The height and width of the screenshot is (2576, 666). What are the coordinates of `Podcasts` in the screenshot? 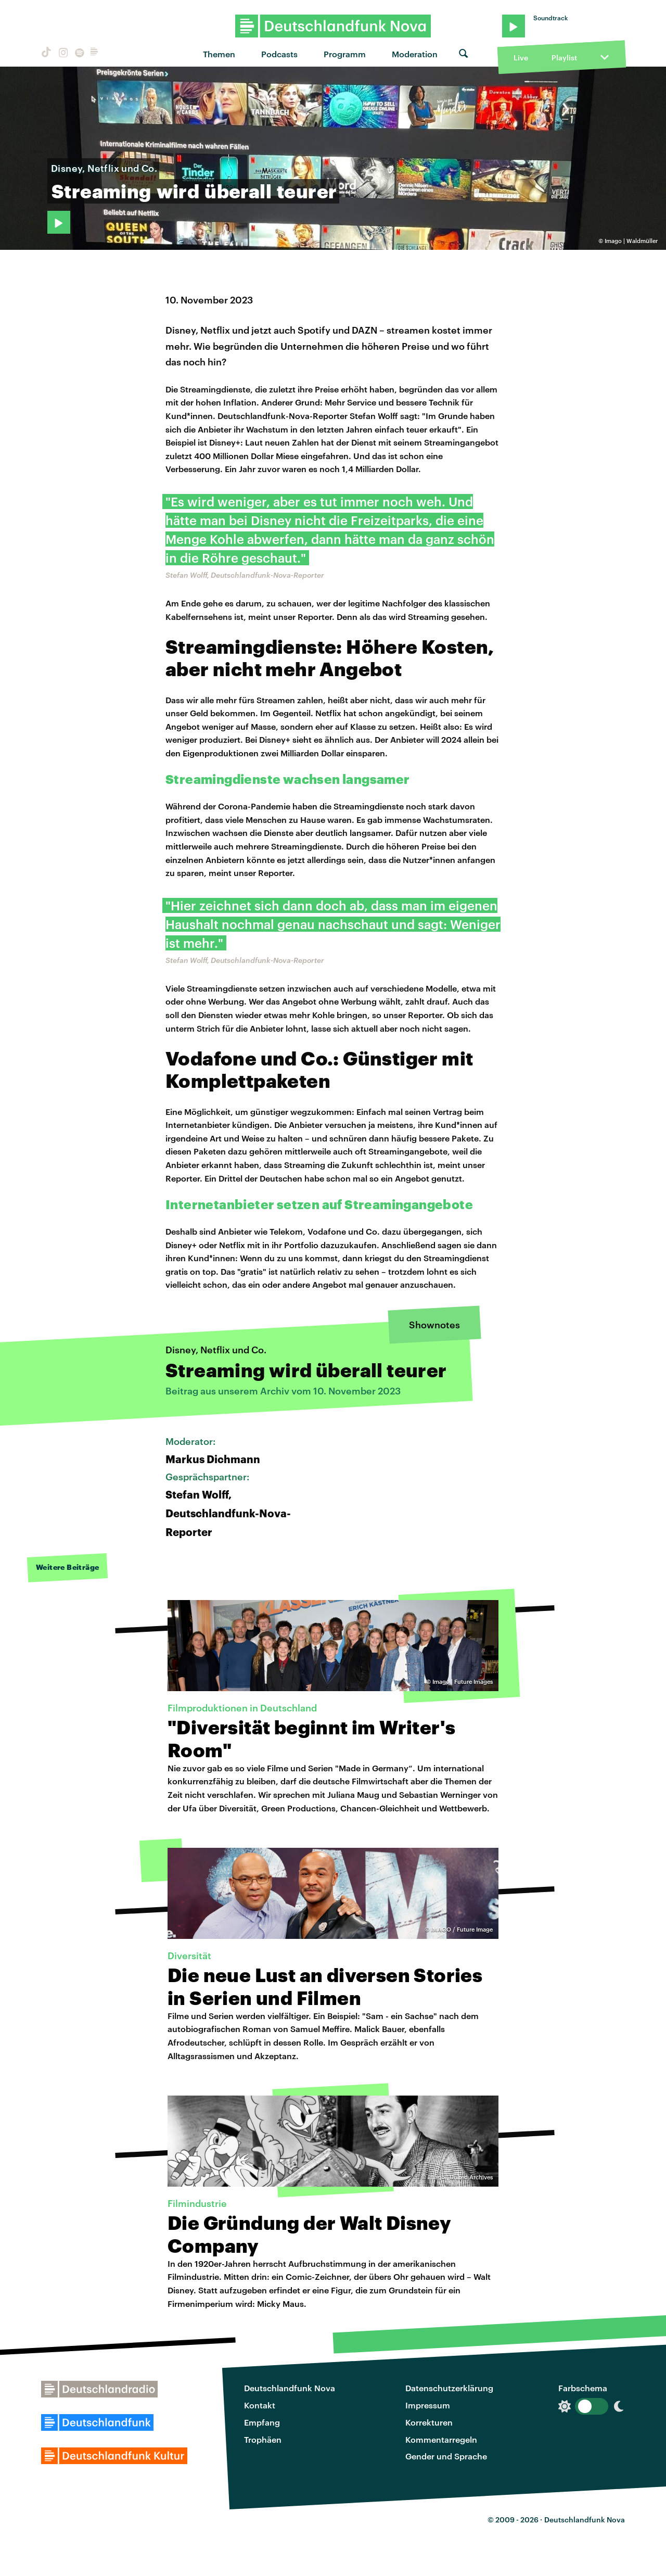 It's located at (279, 54).